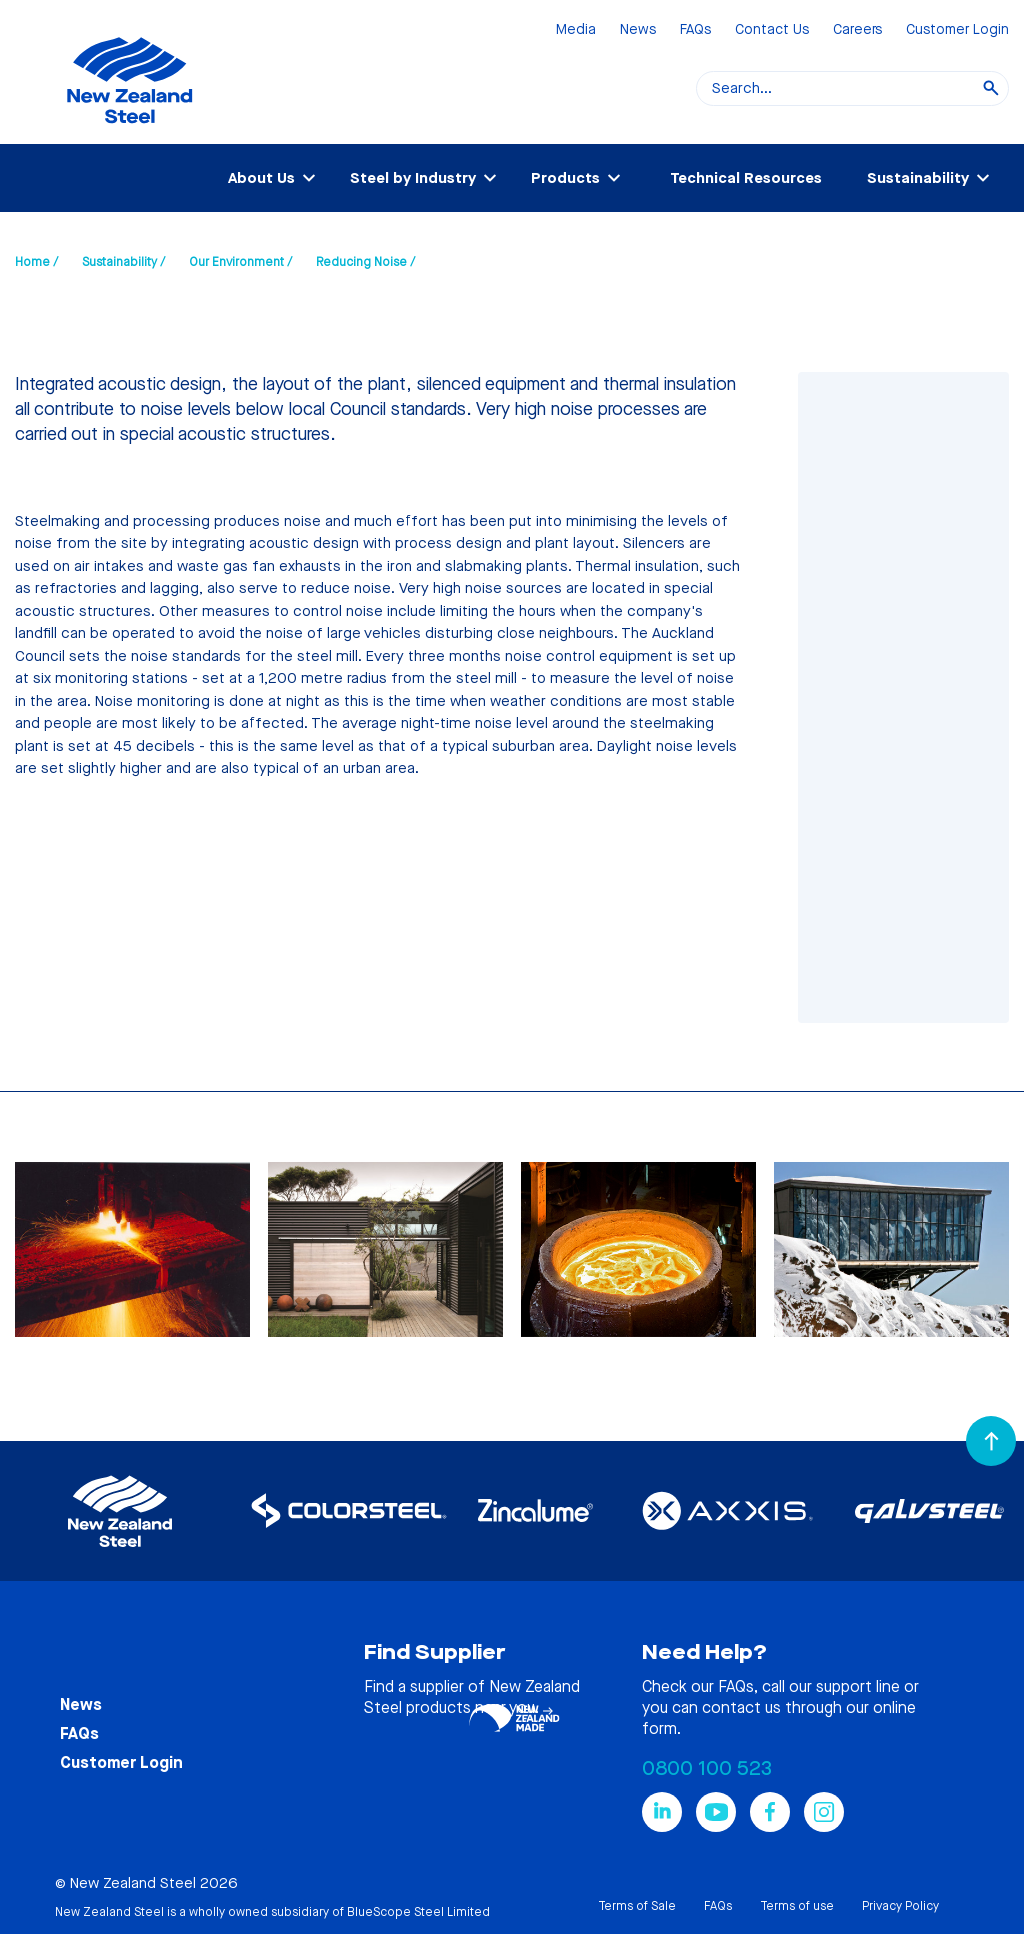 The height and width of the screenshot is (1934, 1024). I want to click on Customer Login, so click(957, 30).